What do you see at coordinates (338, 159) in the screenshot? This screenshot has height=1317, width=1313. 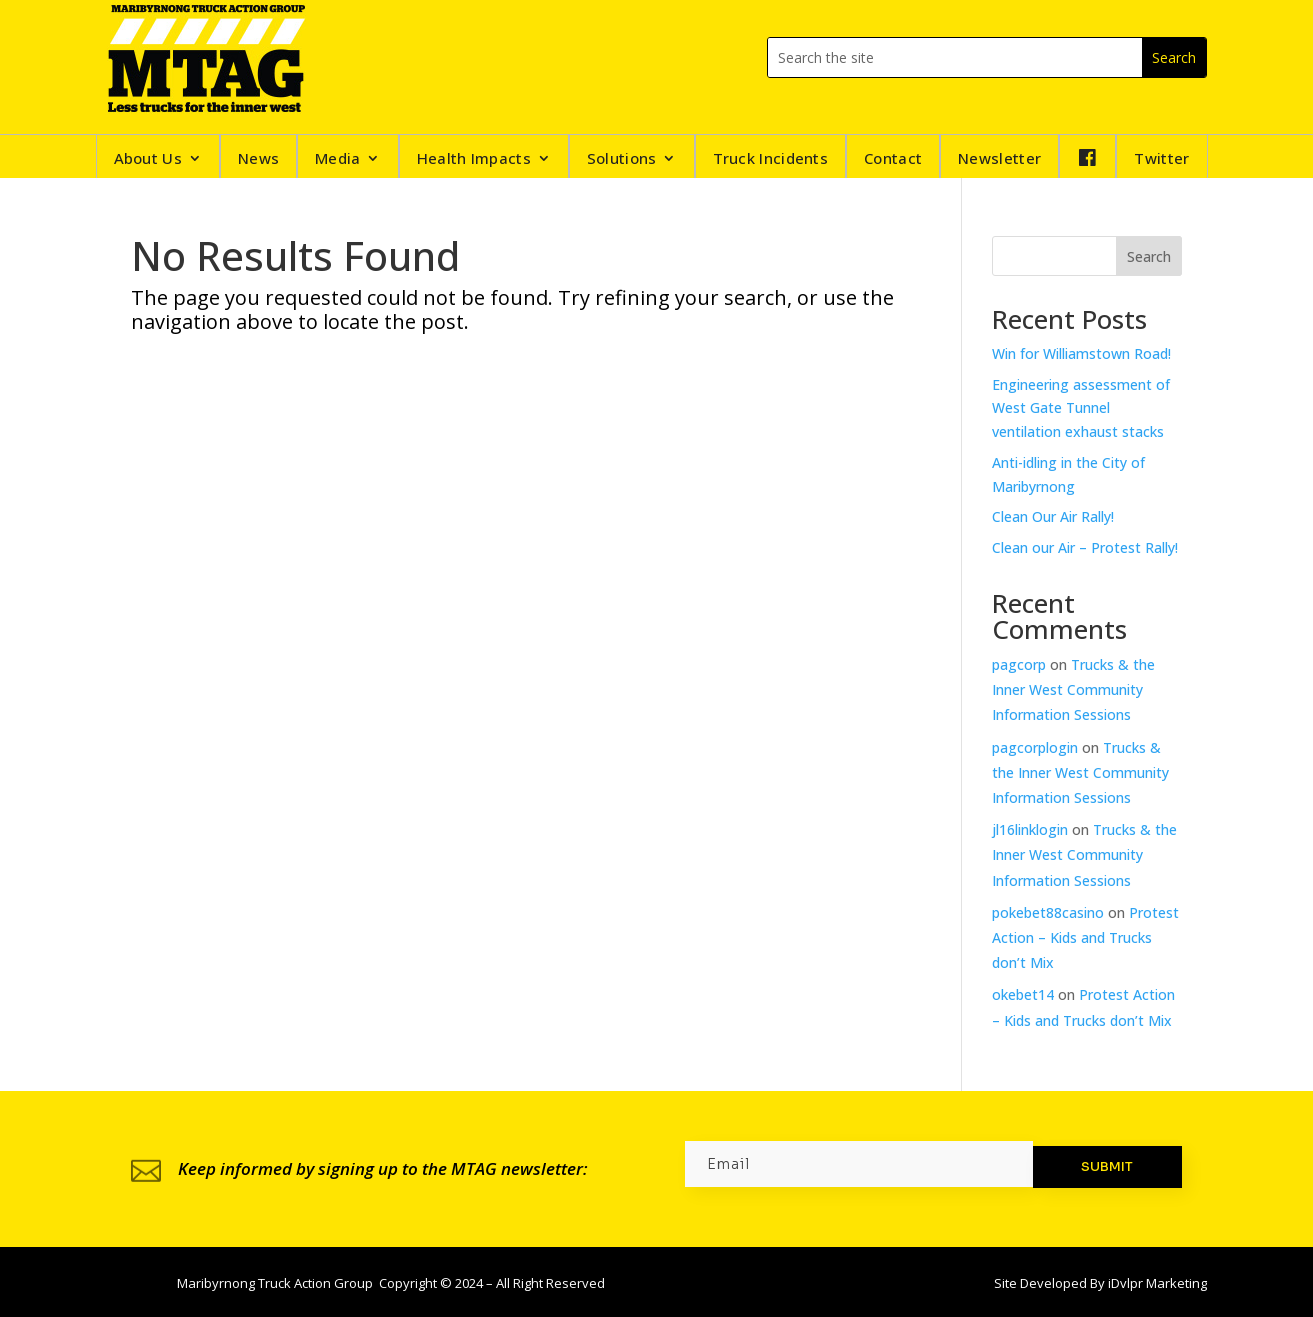 I see `Media` at bounding box center [338, 159].